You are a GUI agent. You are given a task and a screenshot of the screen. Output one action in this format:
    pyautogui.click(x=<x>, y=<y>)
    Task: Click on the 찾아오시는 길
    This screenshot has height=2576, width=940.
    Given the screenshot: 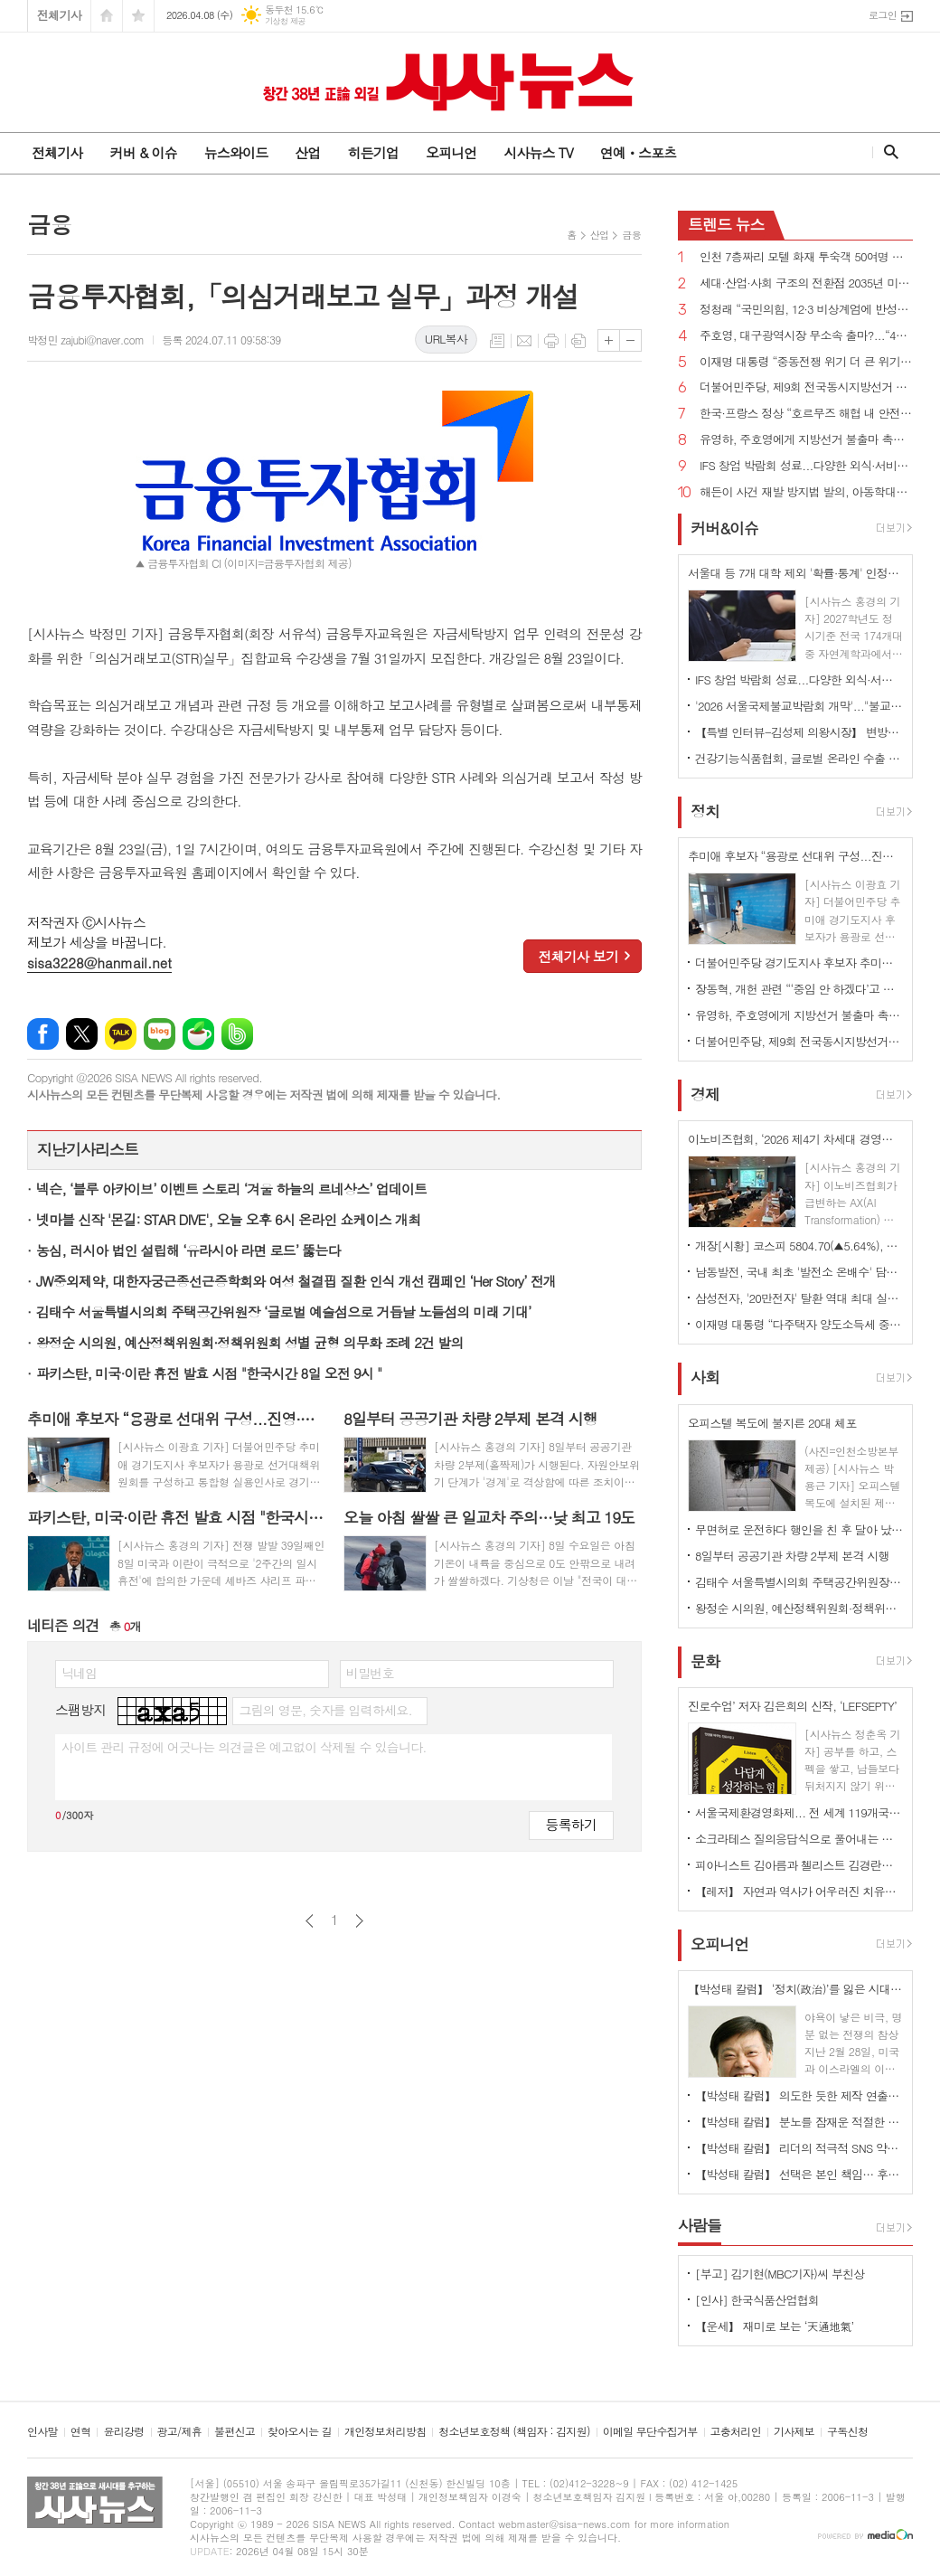 What is the action you would take?
    pyautogui.click(x=300, y=2432)
    